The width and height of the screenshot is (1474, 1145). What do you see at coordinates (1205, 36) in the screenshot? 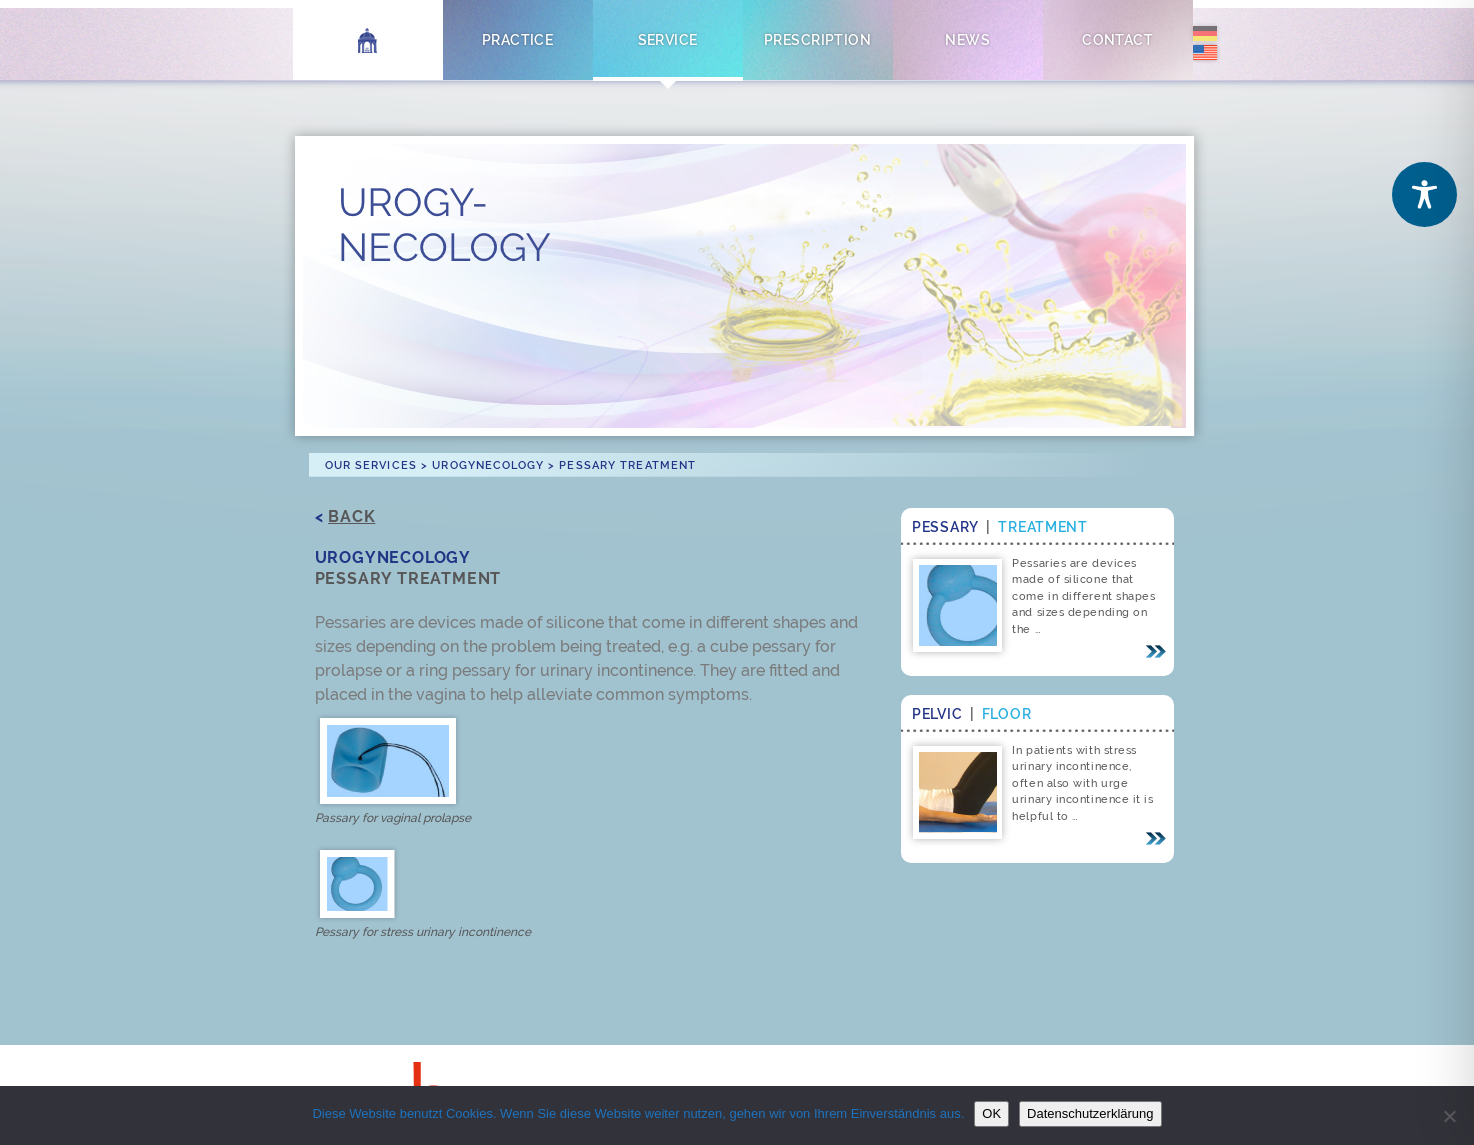
I see `[menuitem]` at bounding box center [1205, 36].